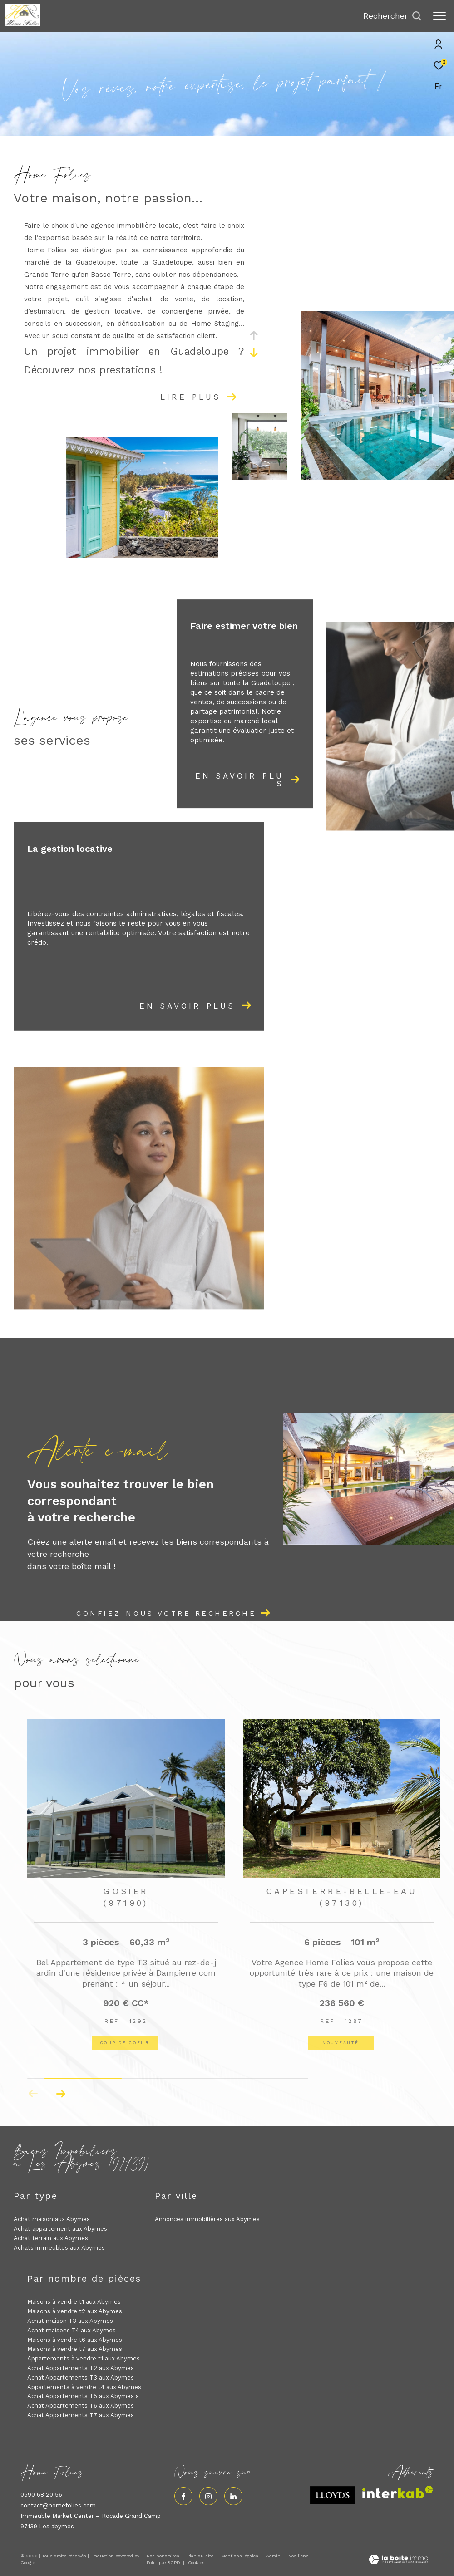  I want to click on Achat Appartements T7 aux Abymes, so click(80, 2415).